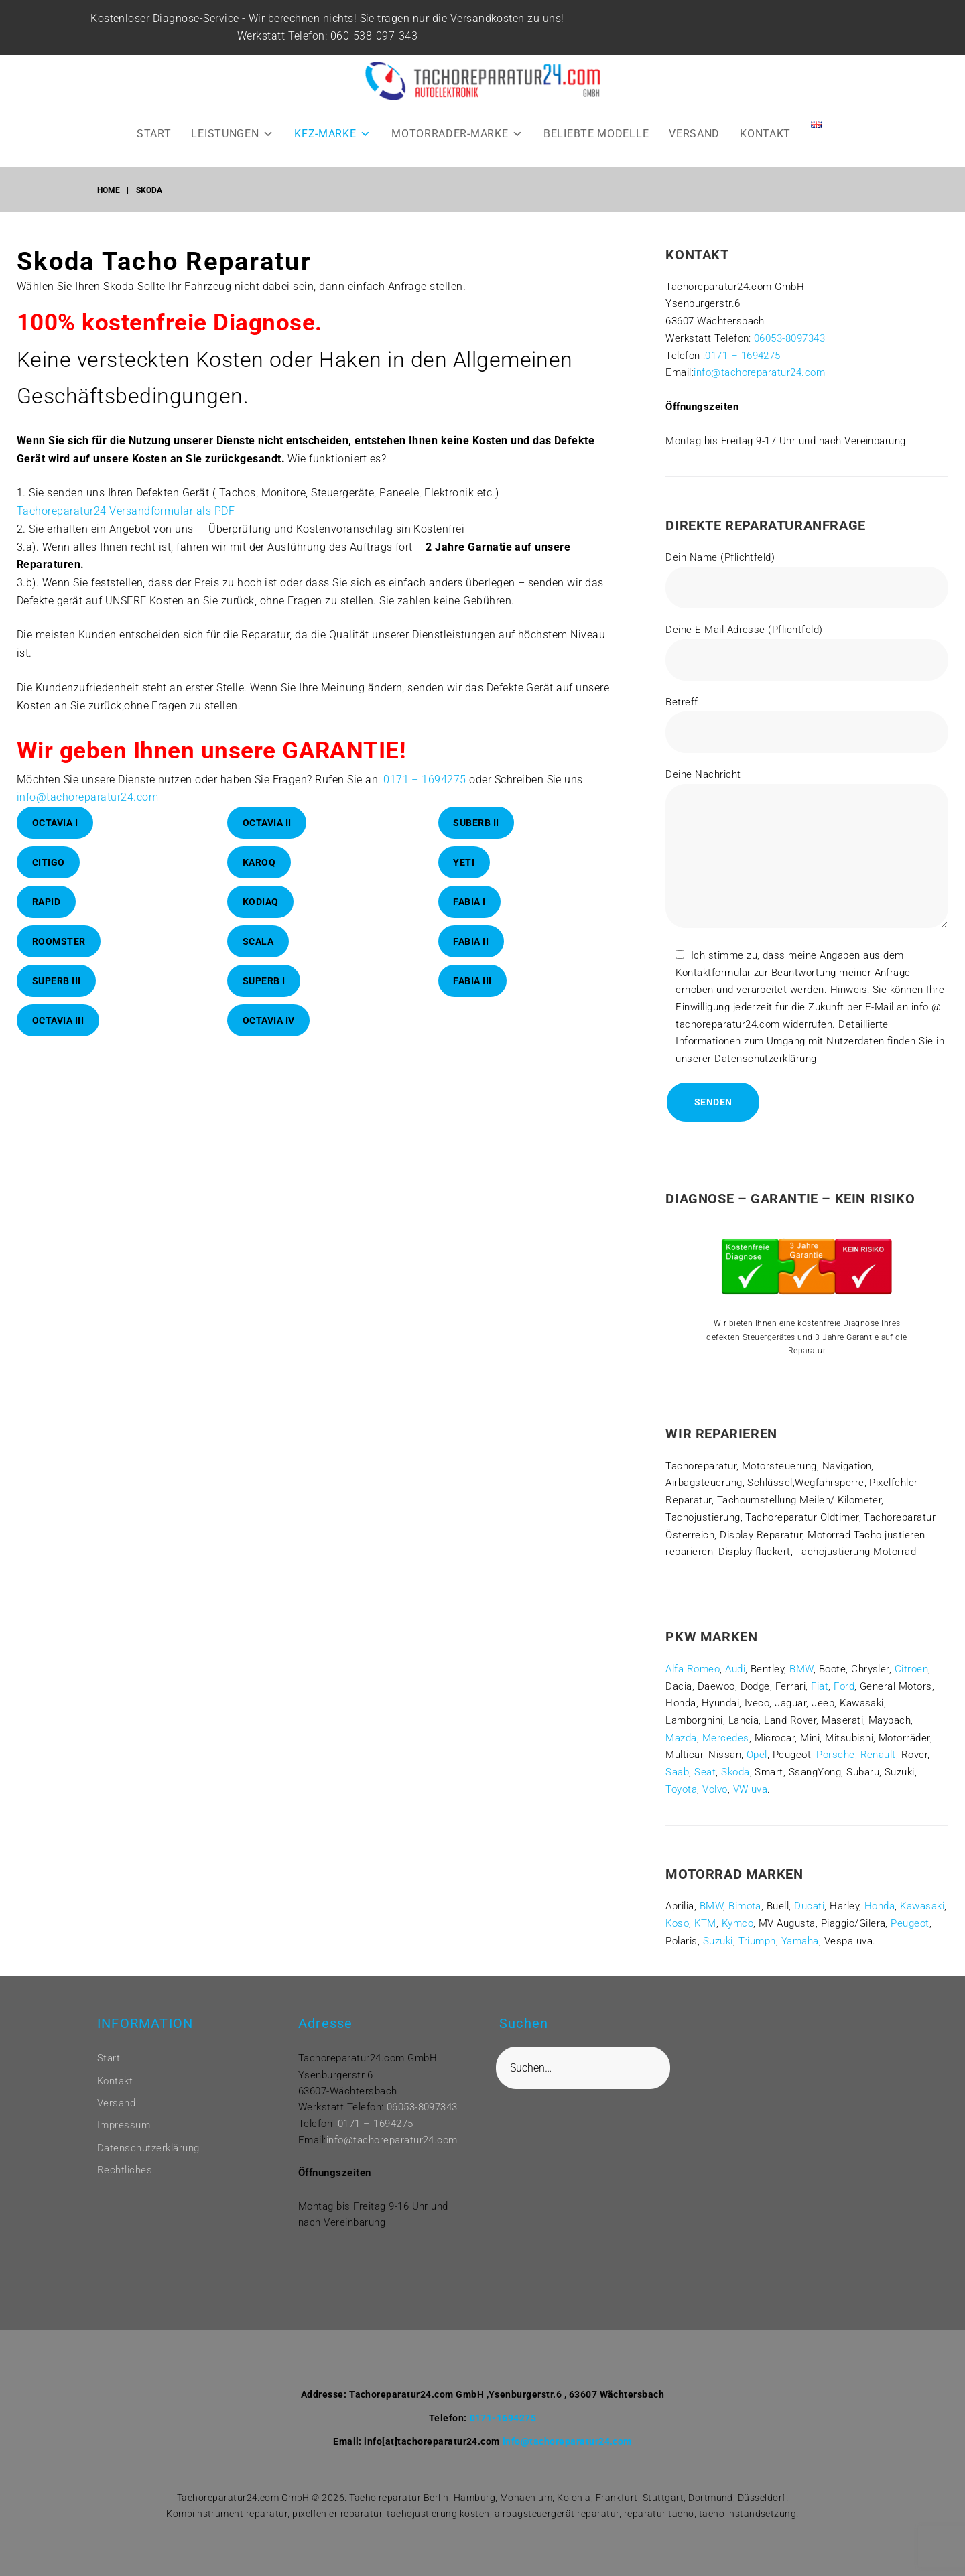 Image resolution: width=965 pixels, height=2576 pixels. I want to click on Kawasaki, so click(922, 1906).